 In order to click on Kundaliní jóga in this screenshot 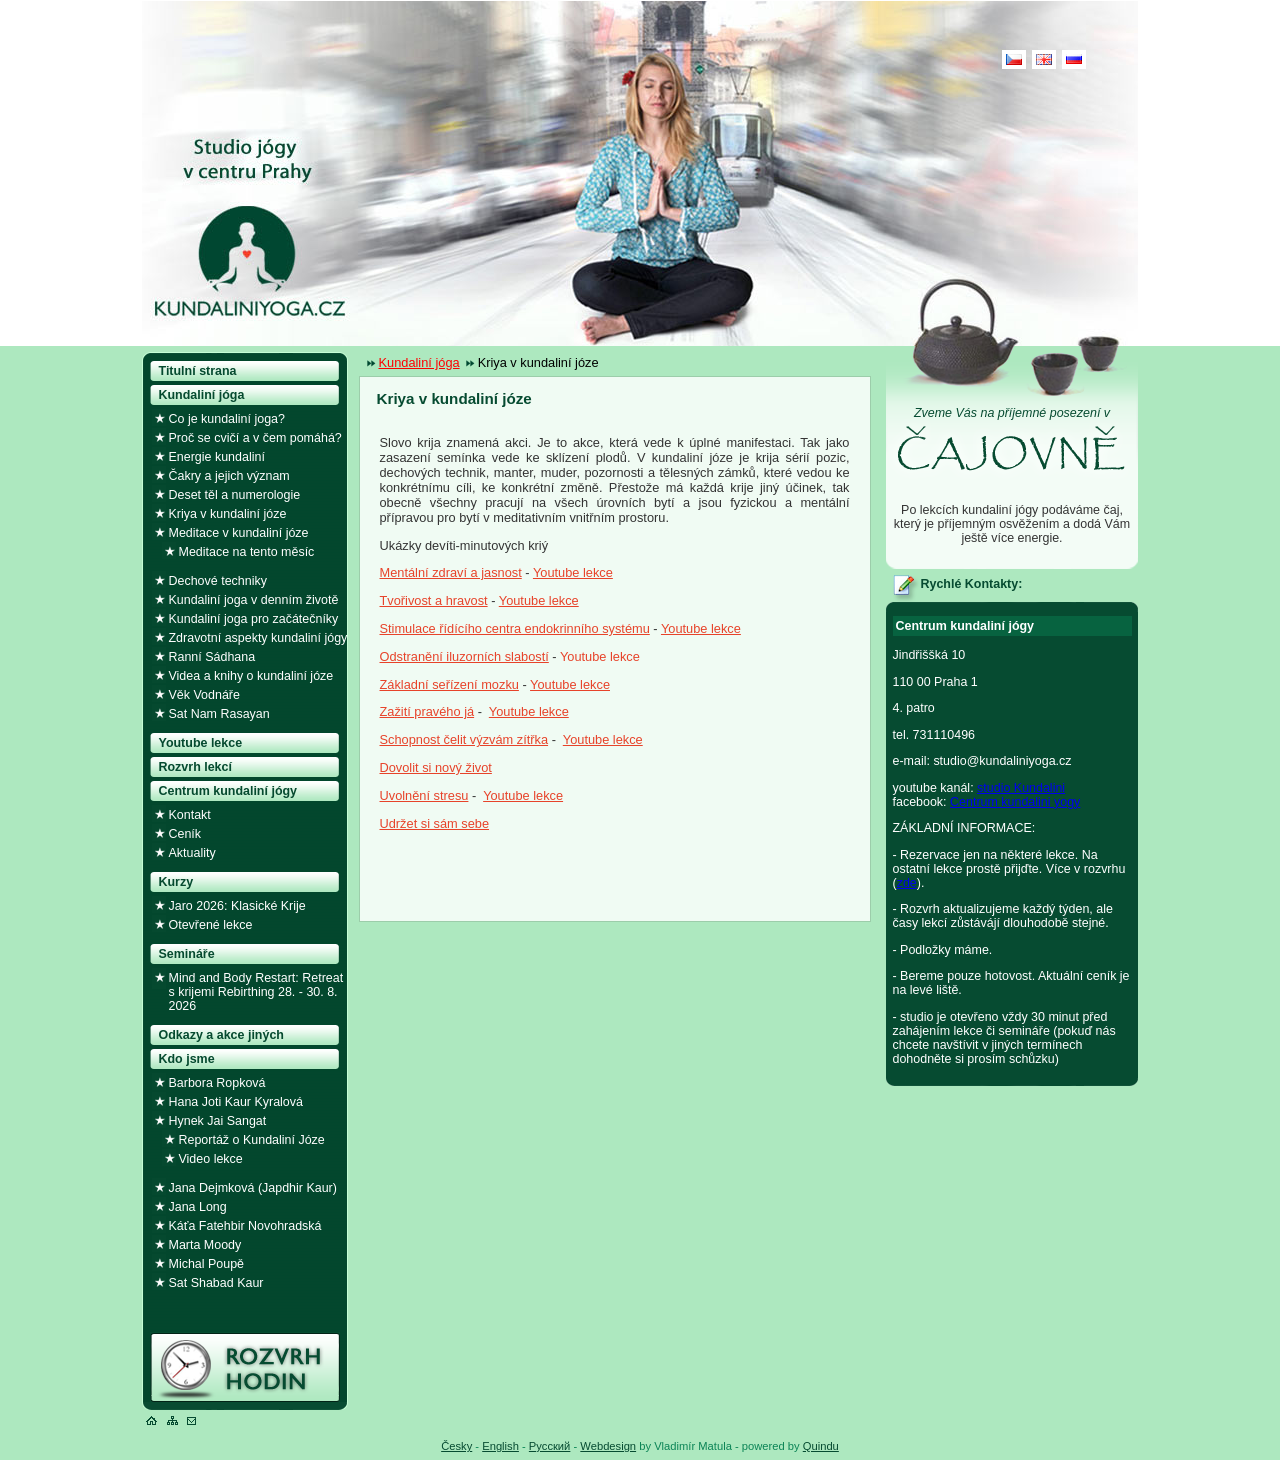, I will do `click(419, 362)`.